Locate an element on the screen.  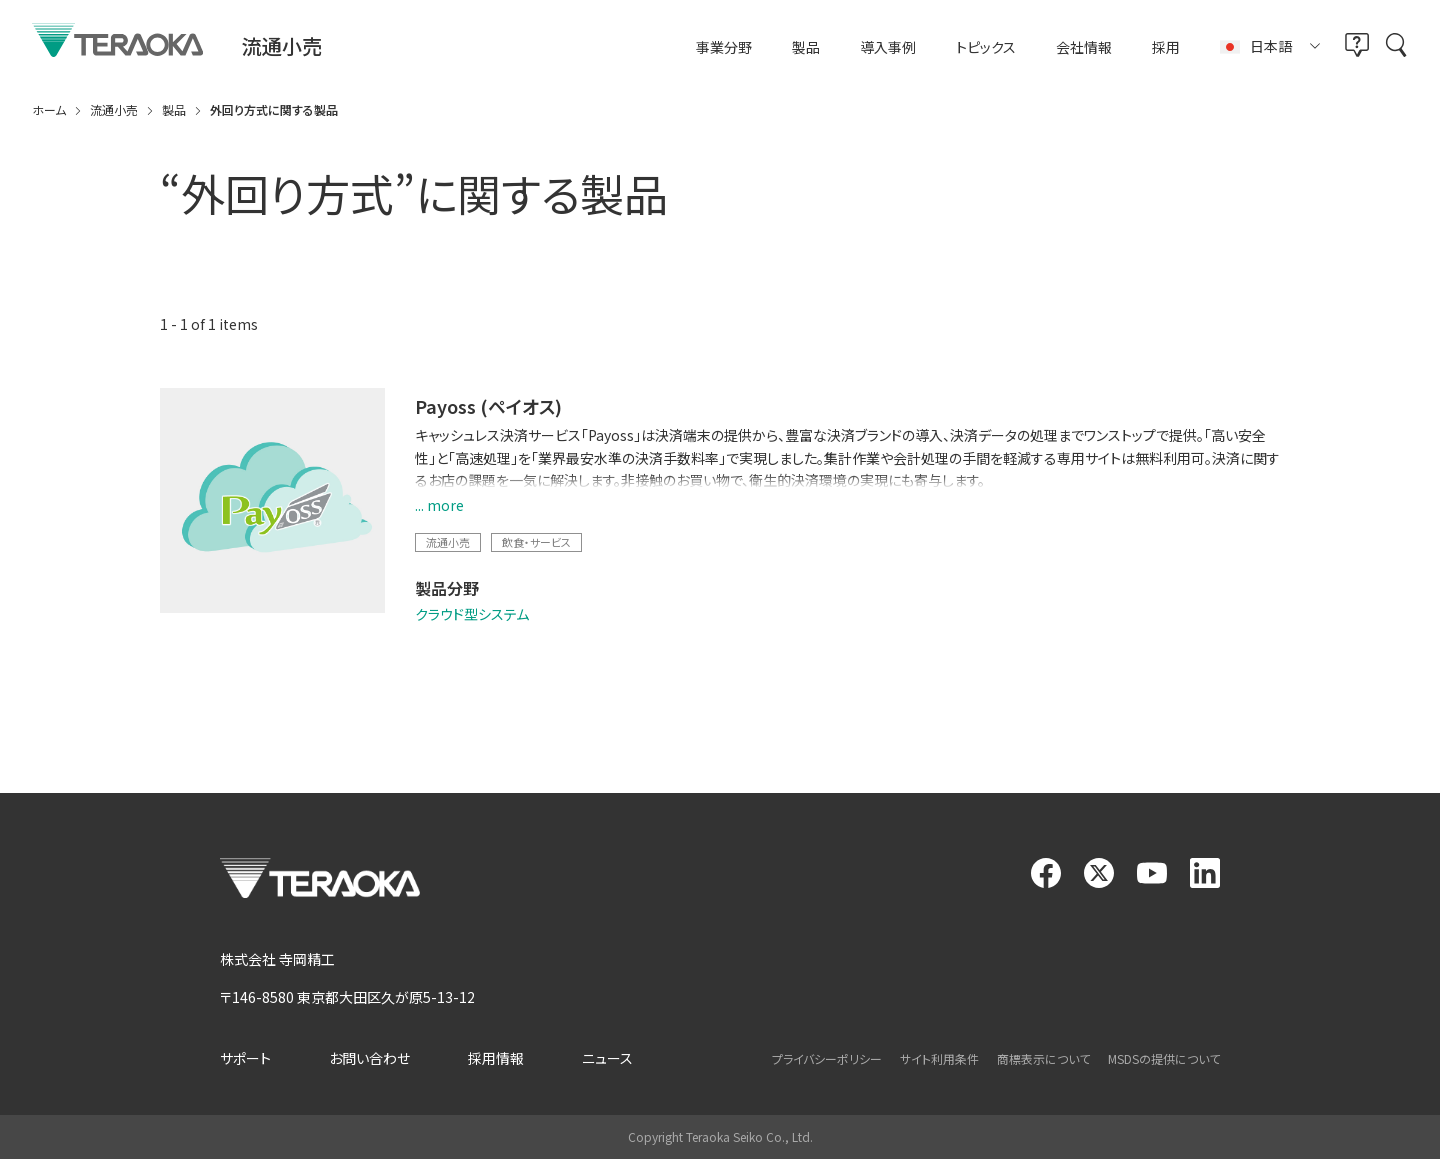
MSDSの提供について is located at coordinates (1164, 1058).